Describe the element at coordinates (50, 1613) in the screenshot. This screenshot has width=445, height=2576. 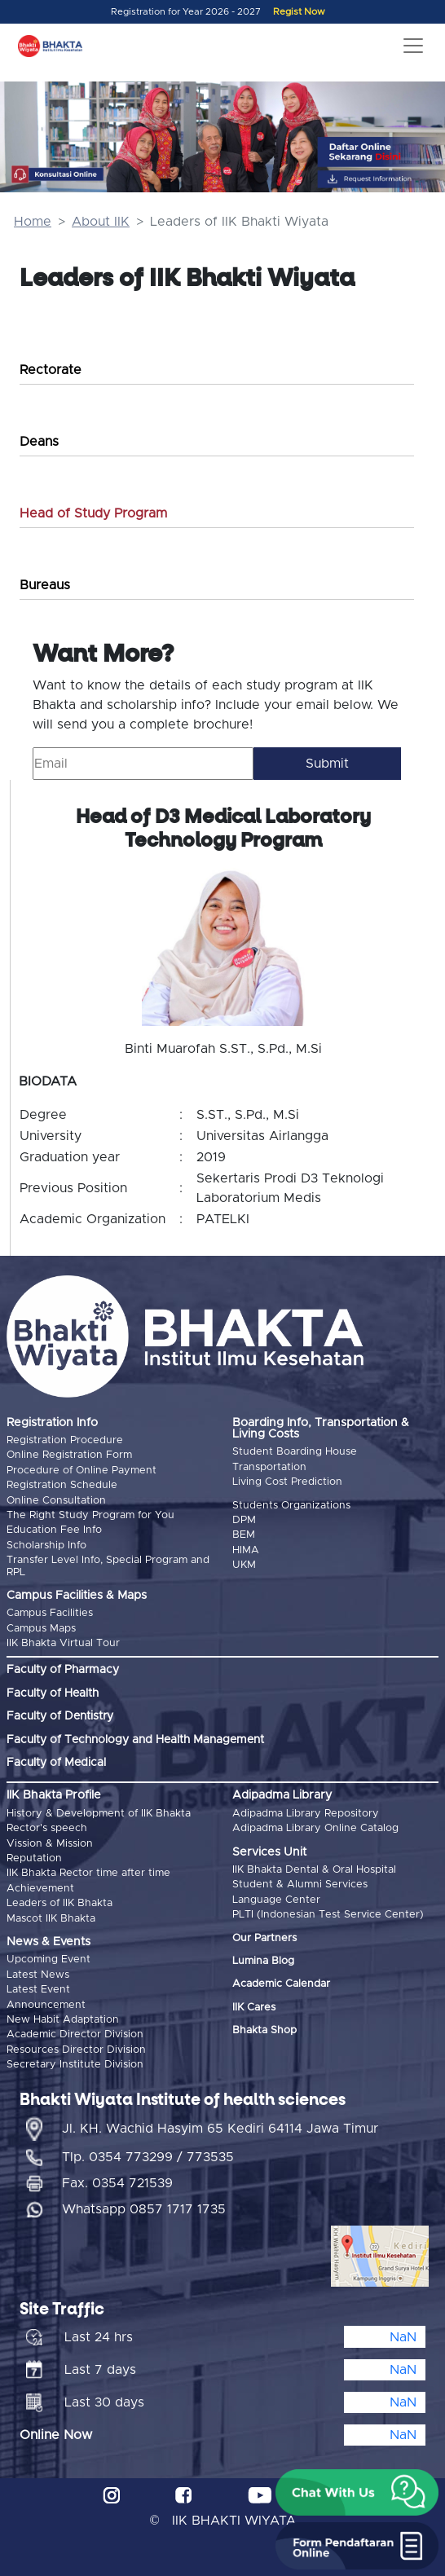
I see `Campus Facilities` at that location.